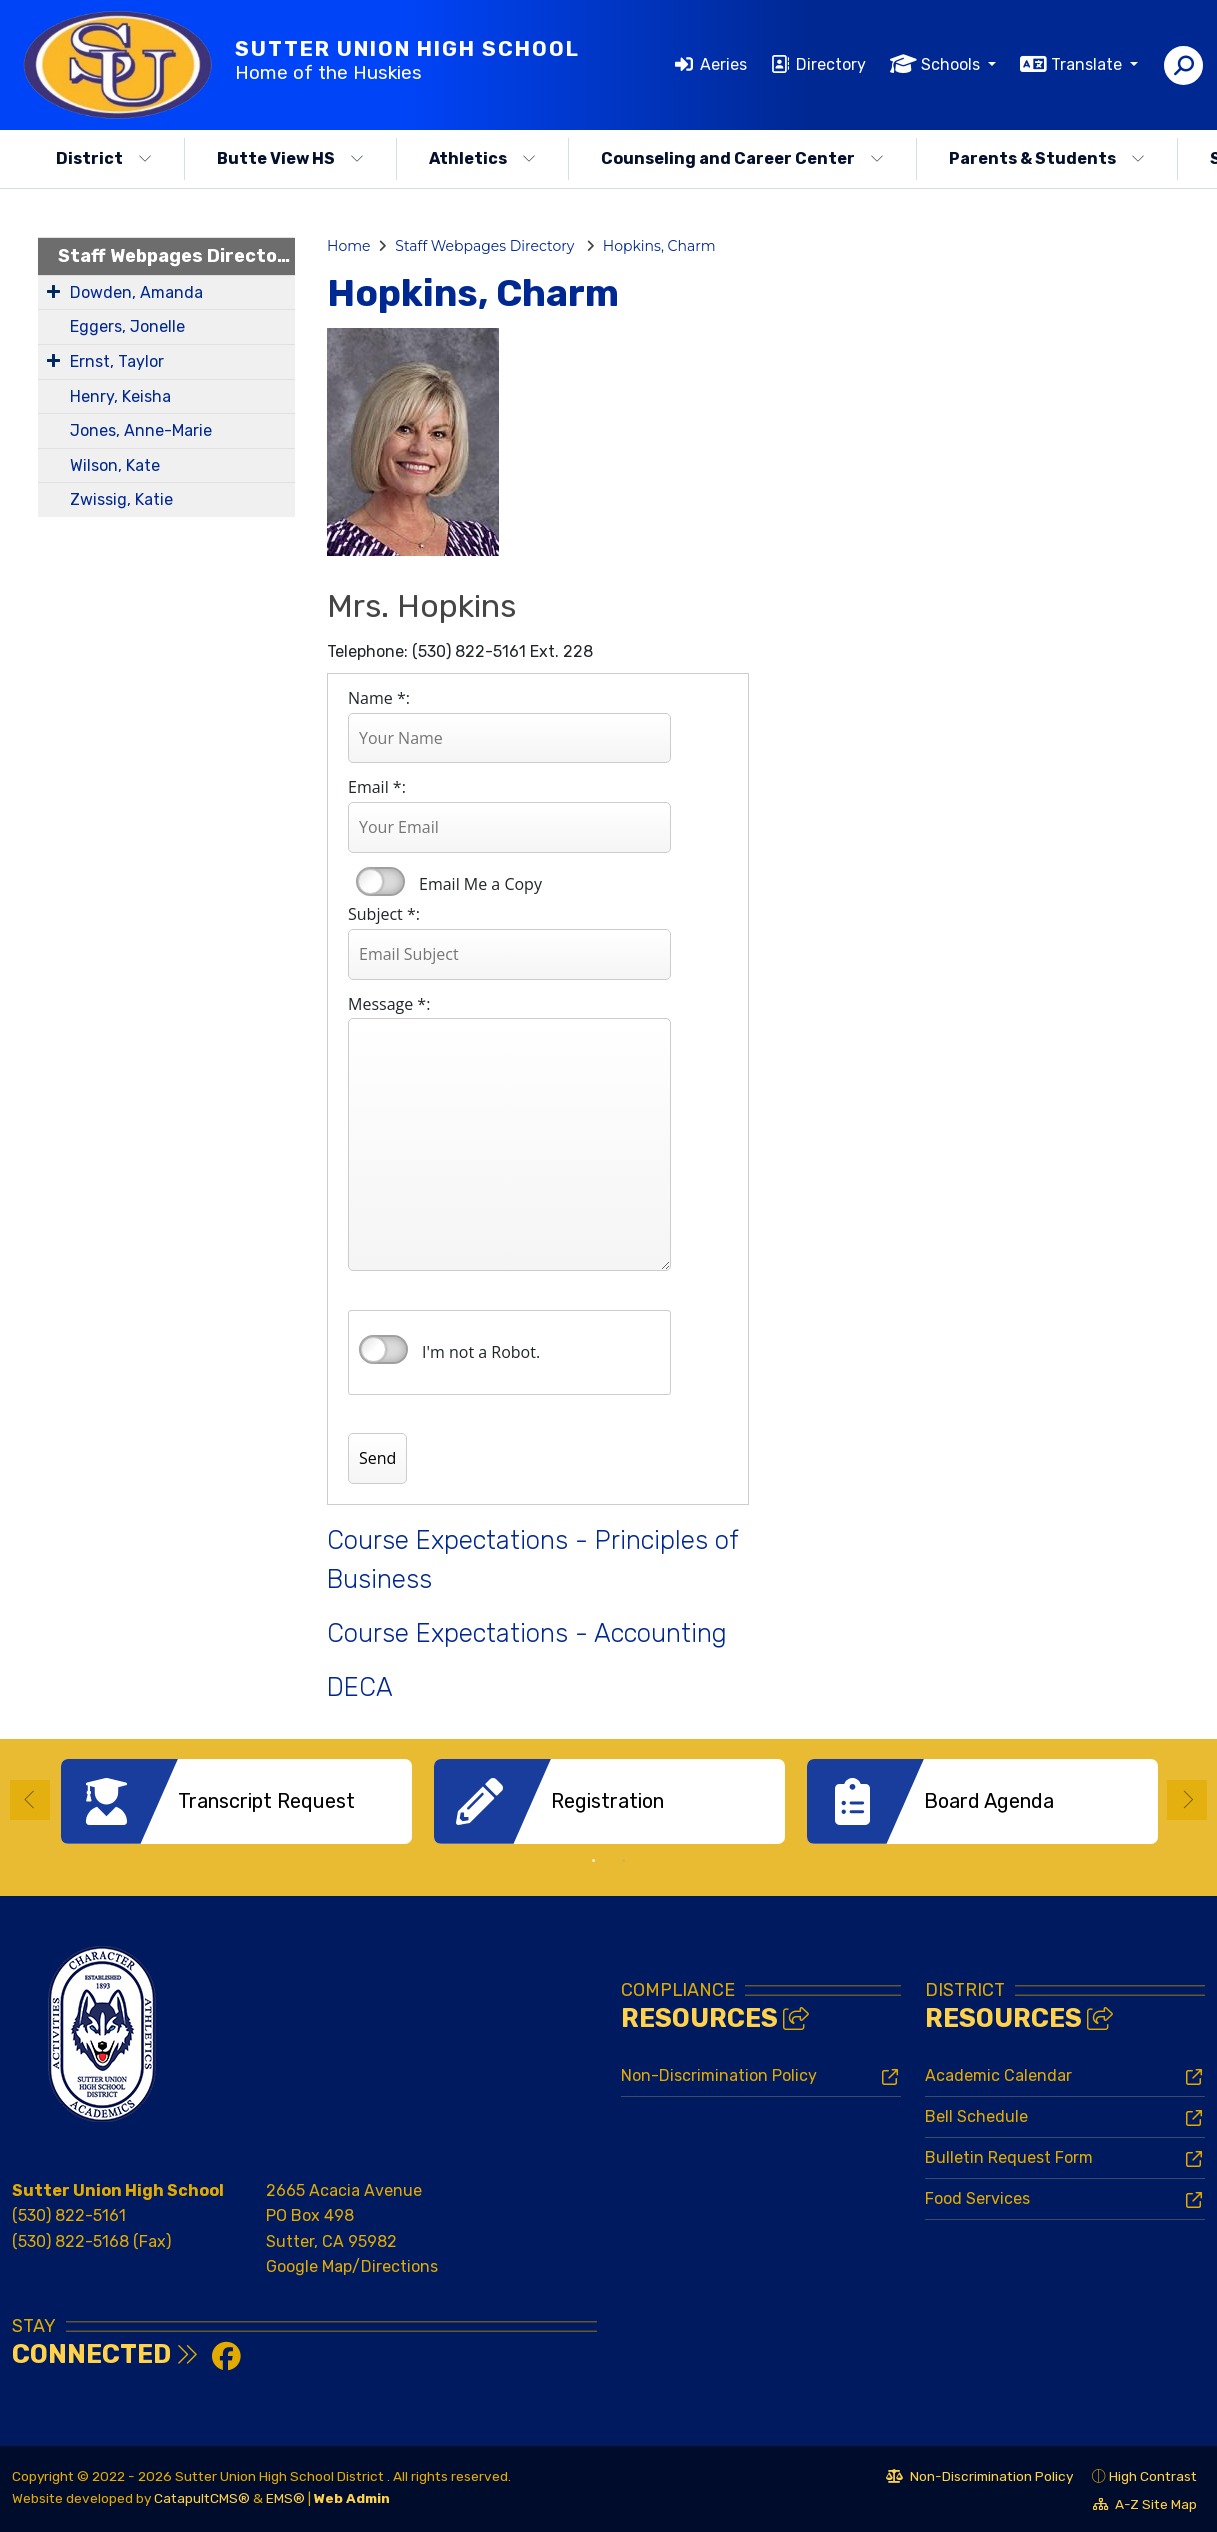 The width and height of the screenshot is (1217, 2532). What do you see at coordinates (348, 246) in the screenshot?
I see `Home` at bounding box center [348, 246].